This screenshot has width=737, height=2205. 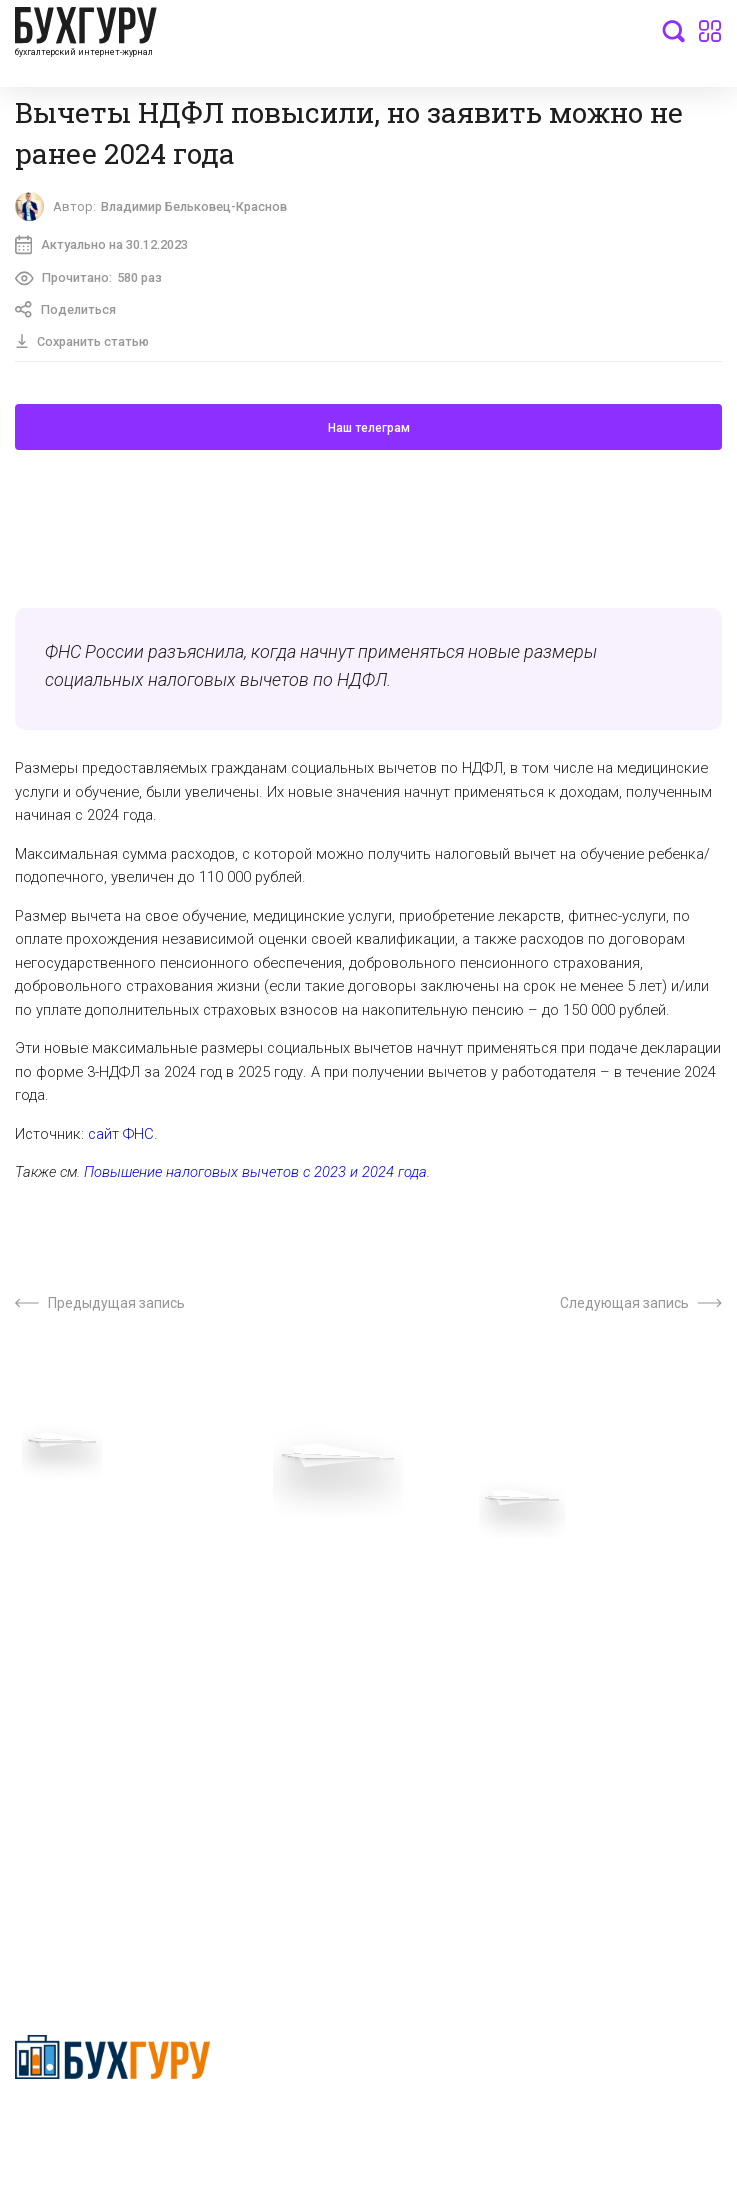 What do you see at coordinates (113, 2128) in the screenshot?
I see `Политика конфиденциальности` at bounding box center [113, 2128].